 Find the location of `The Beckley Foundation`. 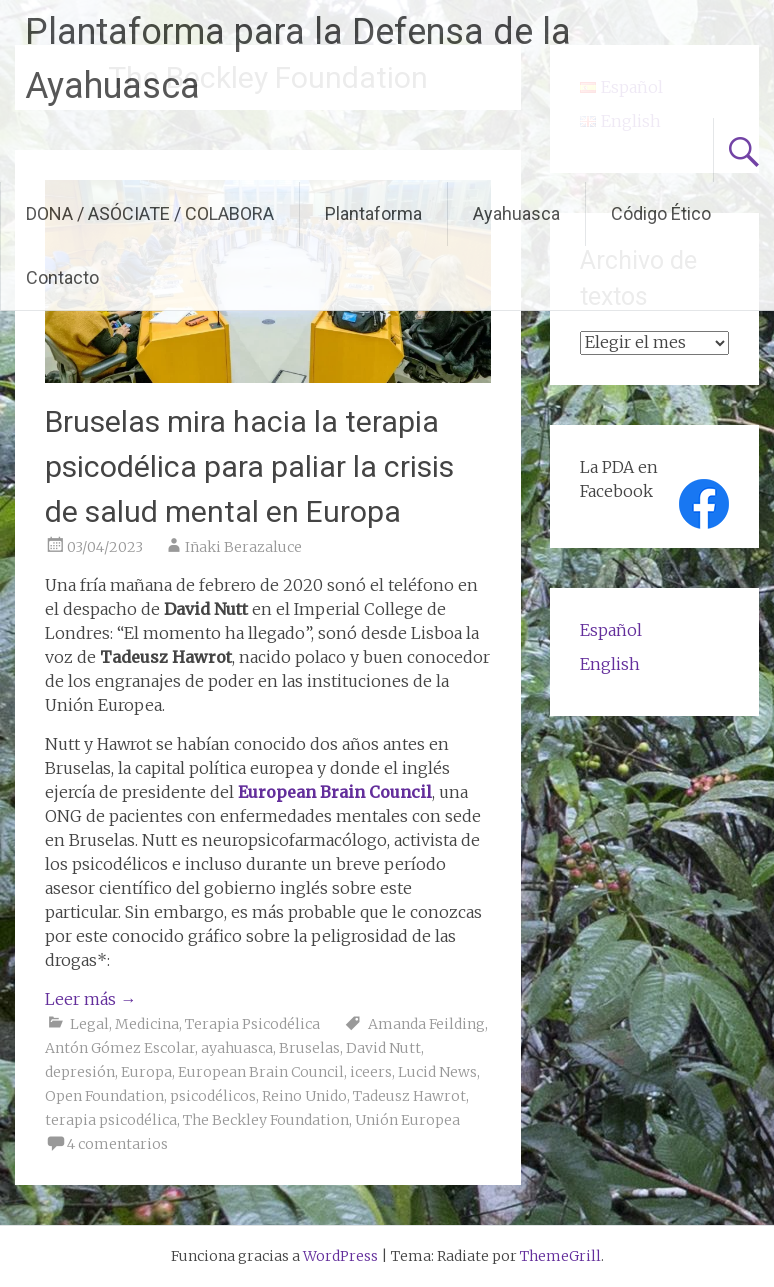

The Beckley Foundation is located at coordinates (266, 1120).